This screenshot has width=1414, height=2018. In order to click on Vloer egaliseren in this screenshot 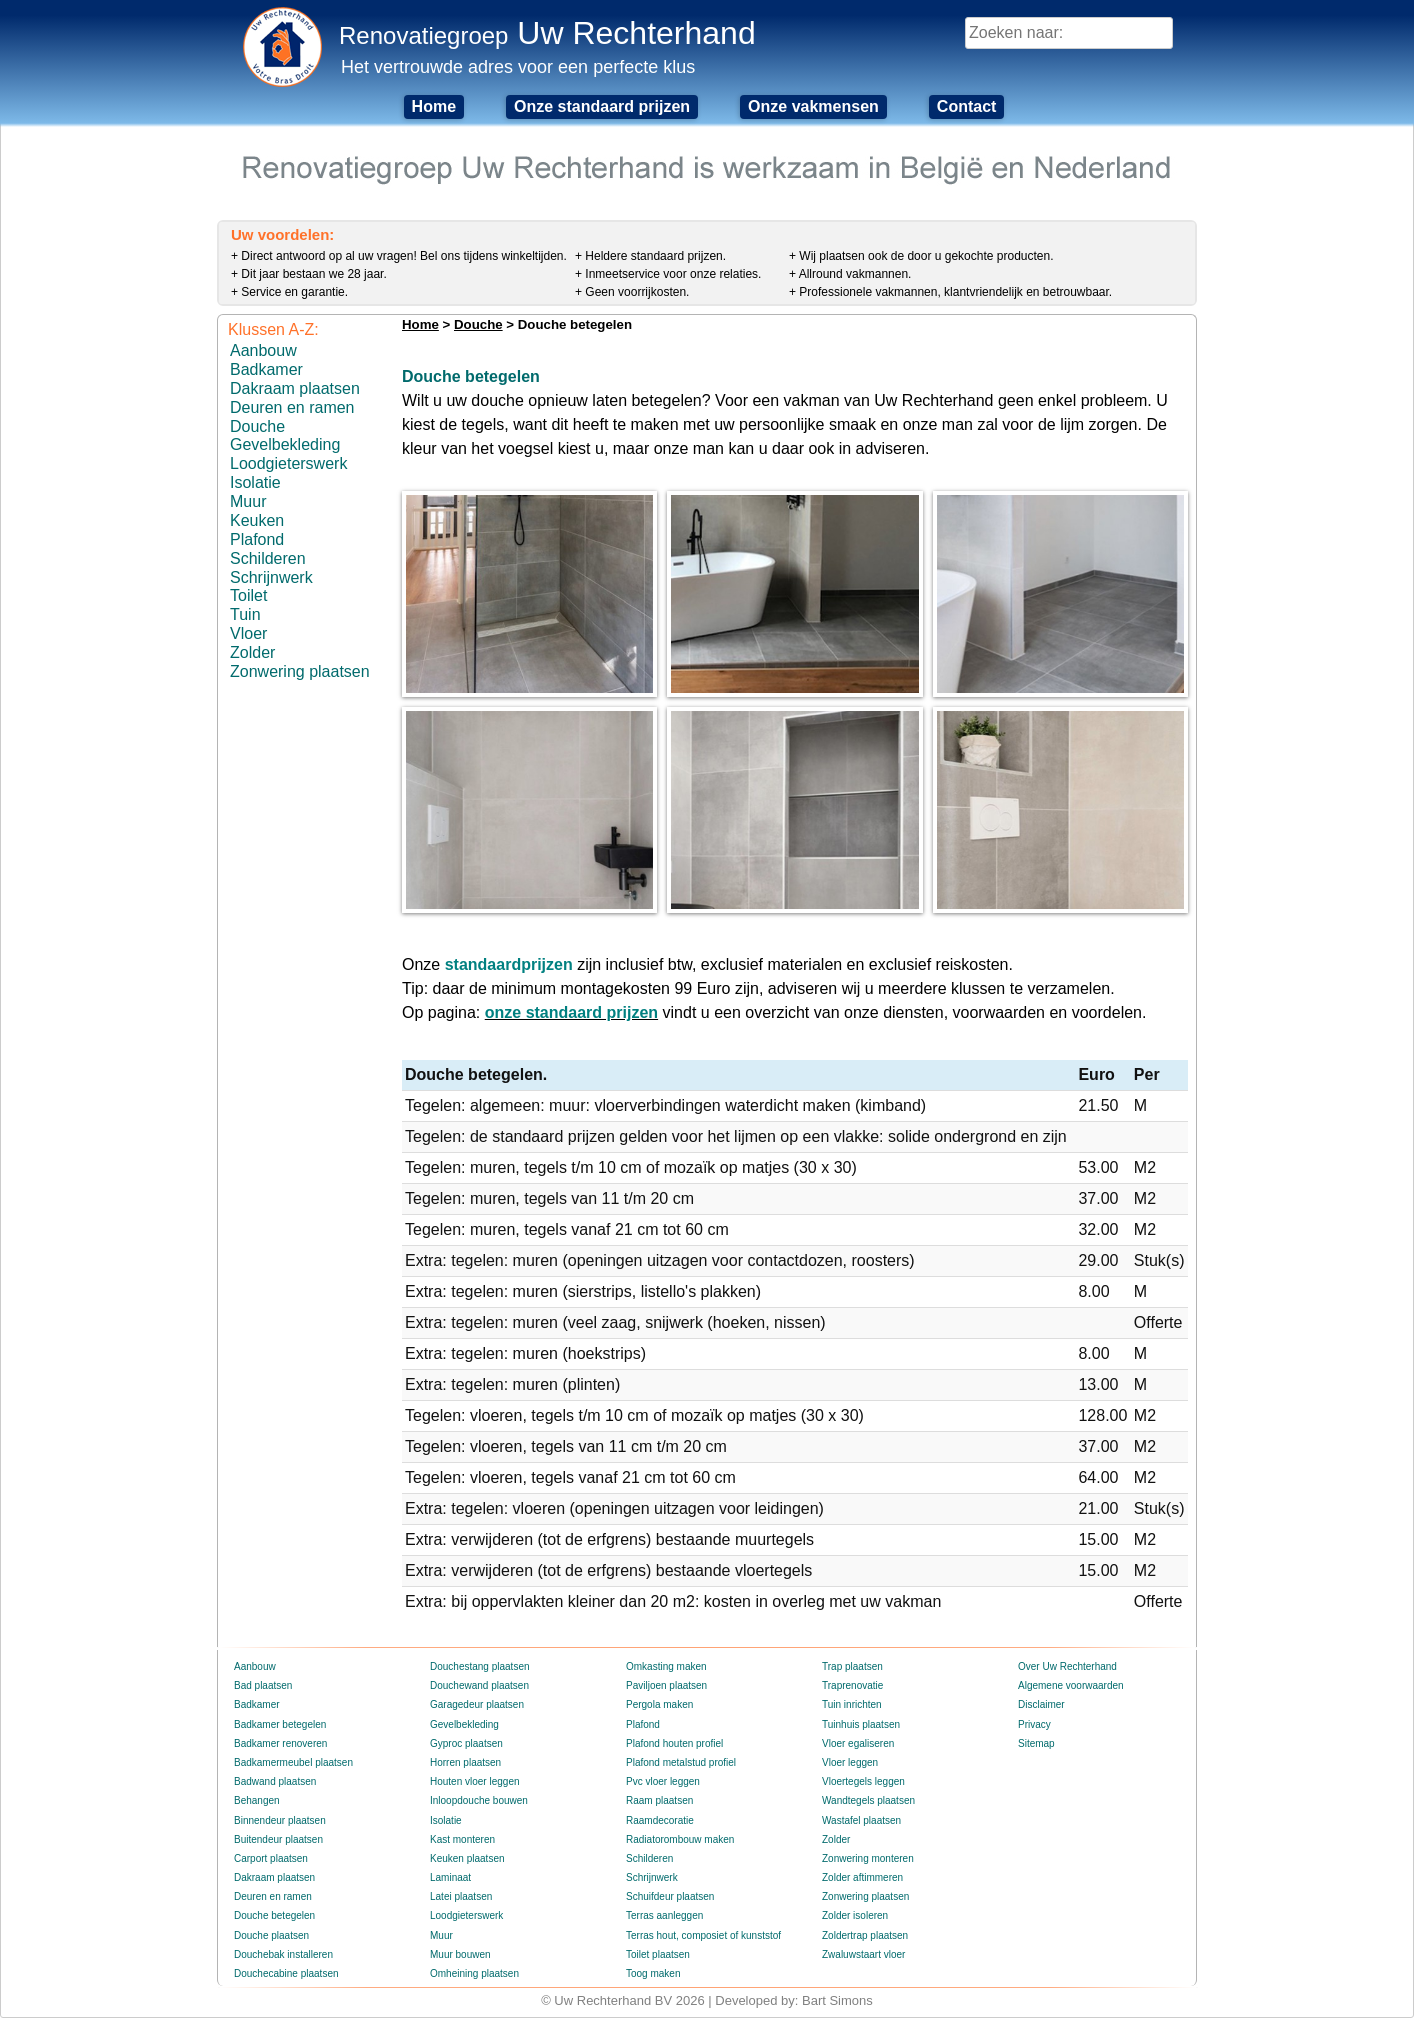, I will do `click(858, 1743)`.